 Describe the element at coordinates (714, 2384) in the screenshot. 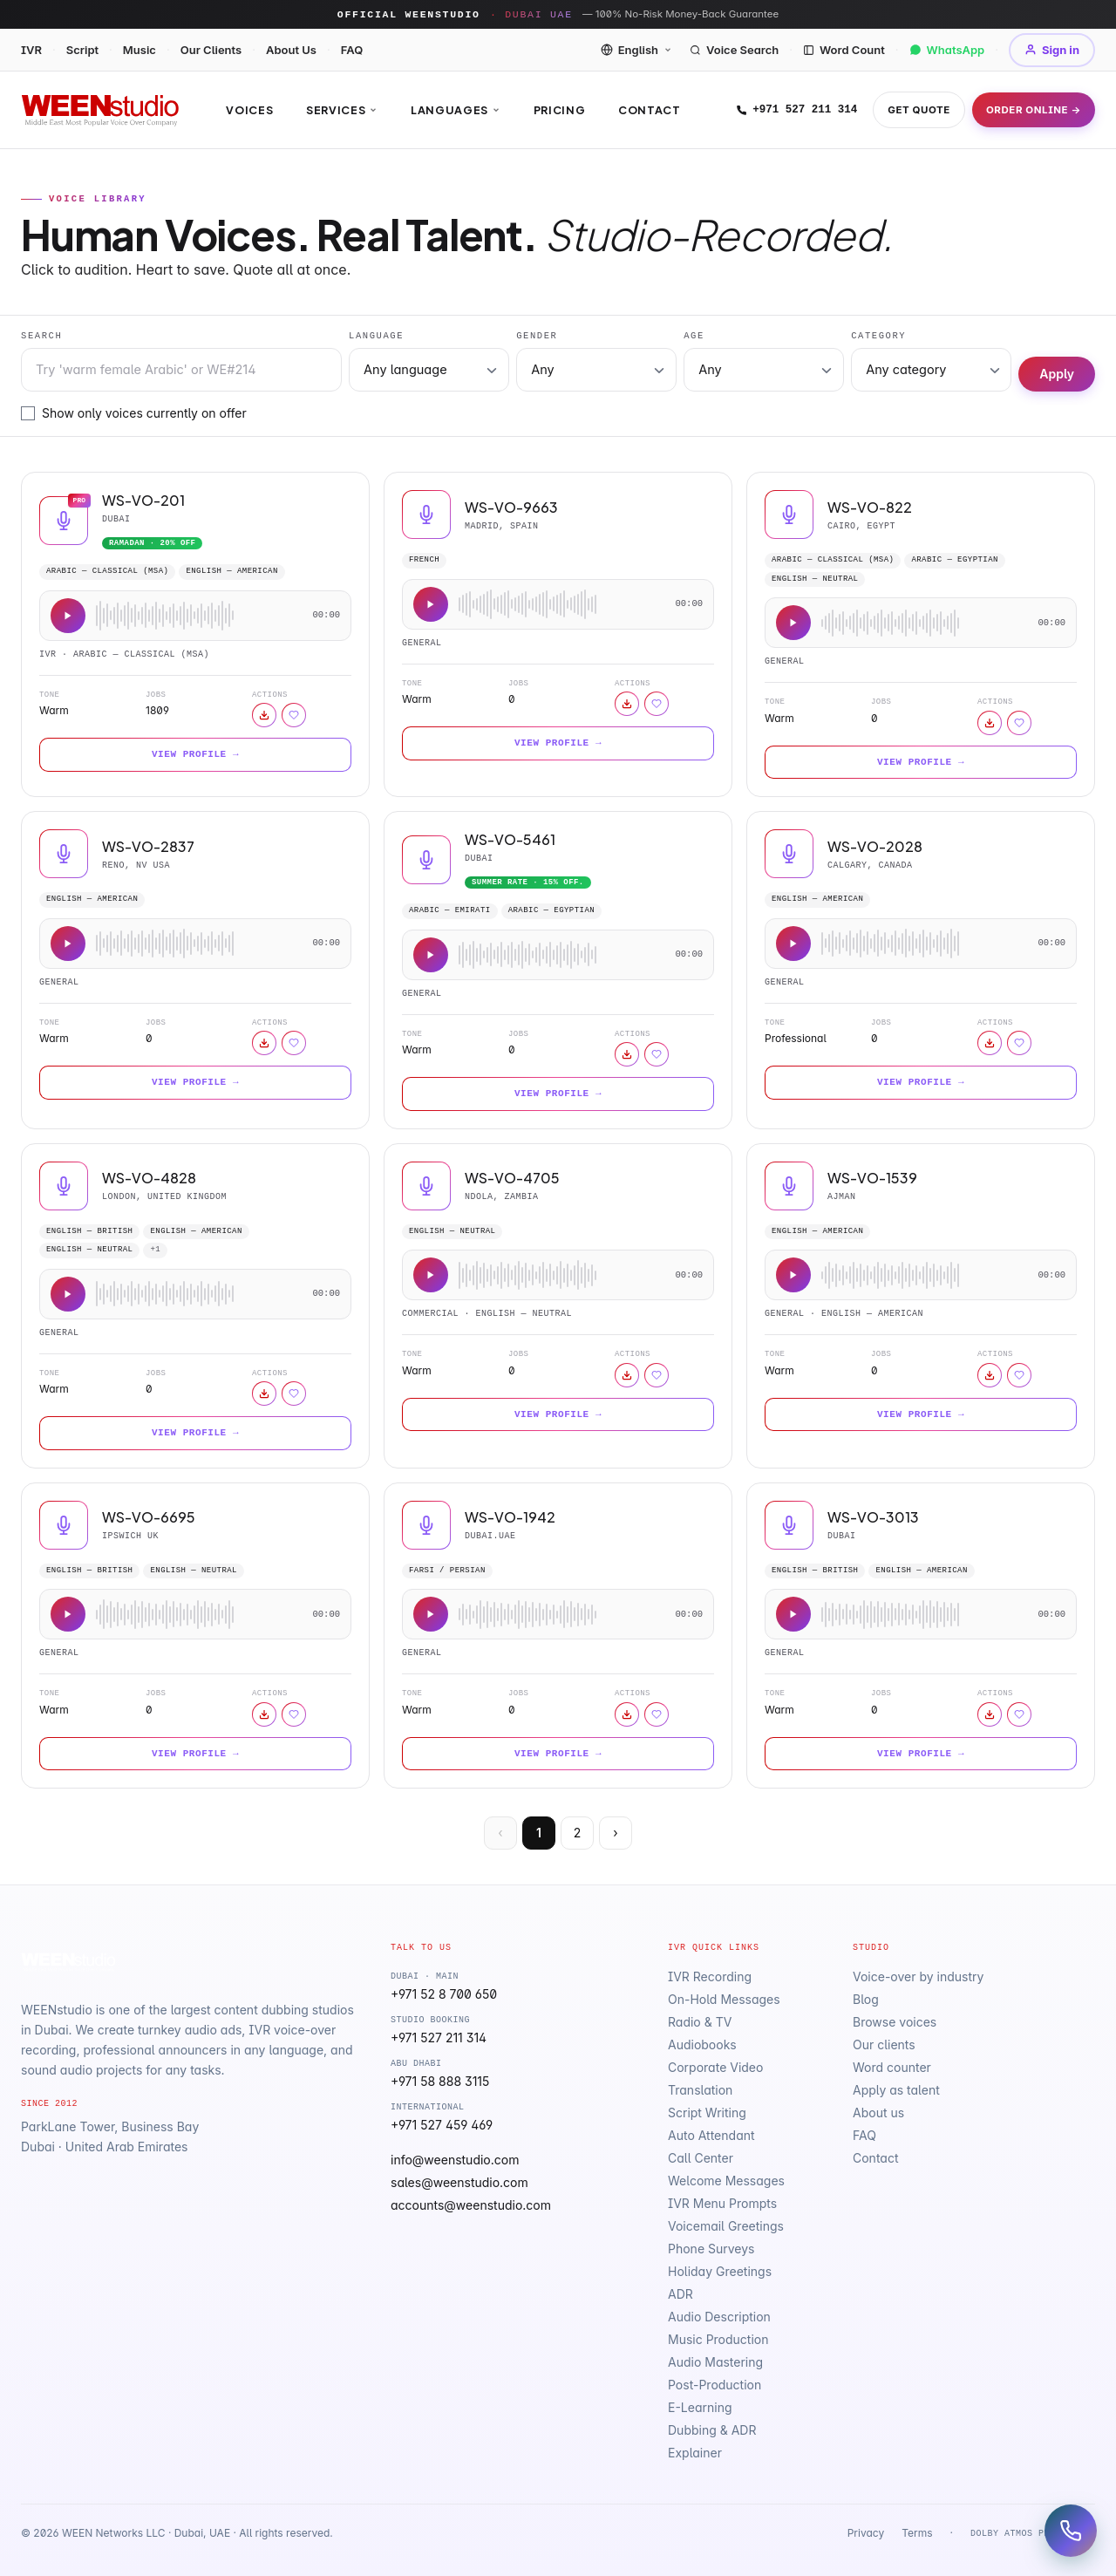

I see `Post-Production` at that location.